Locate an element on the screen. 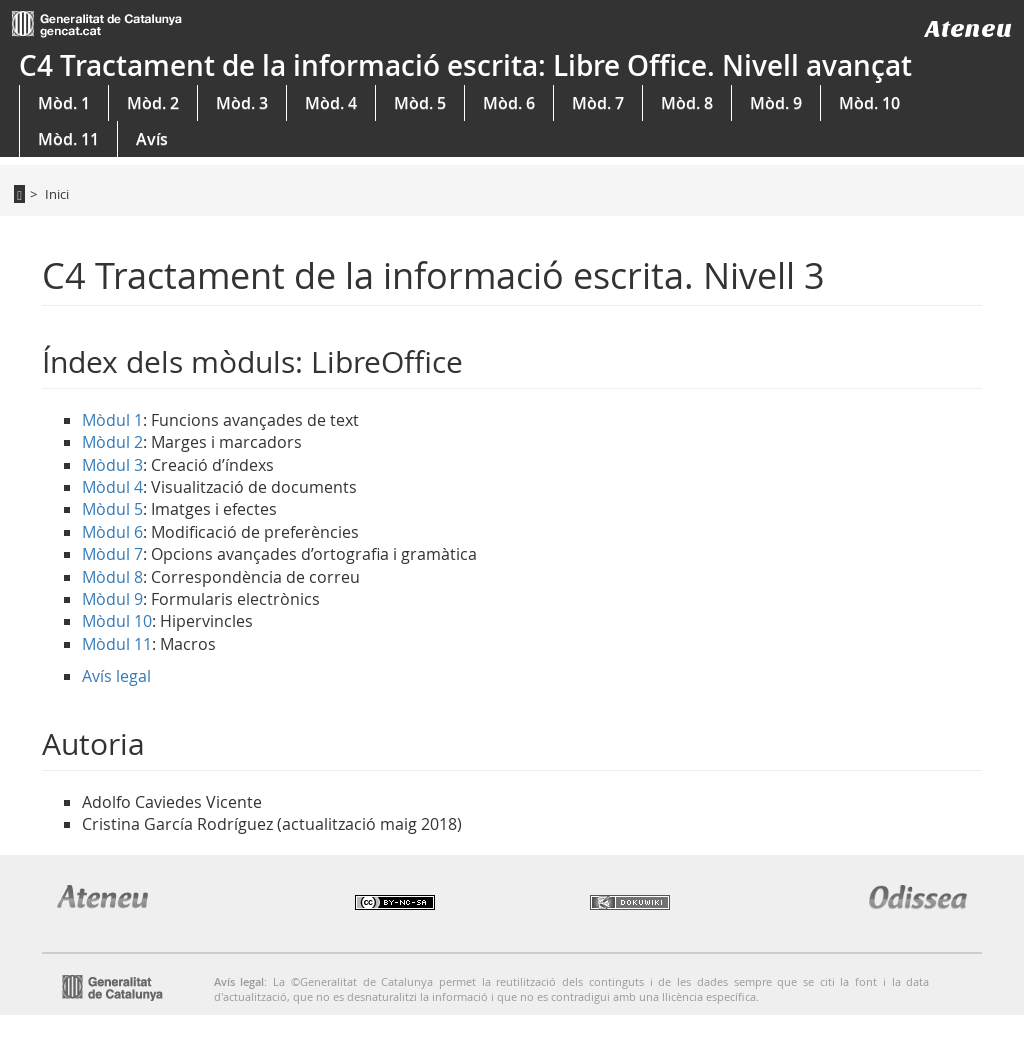 This screenshot has width=1024, height=1037. Mòd. 10 is located at coordinates (869, 103).